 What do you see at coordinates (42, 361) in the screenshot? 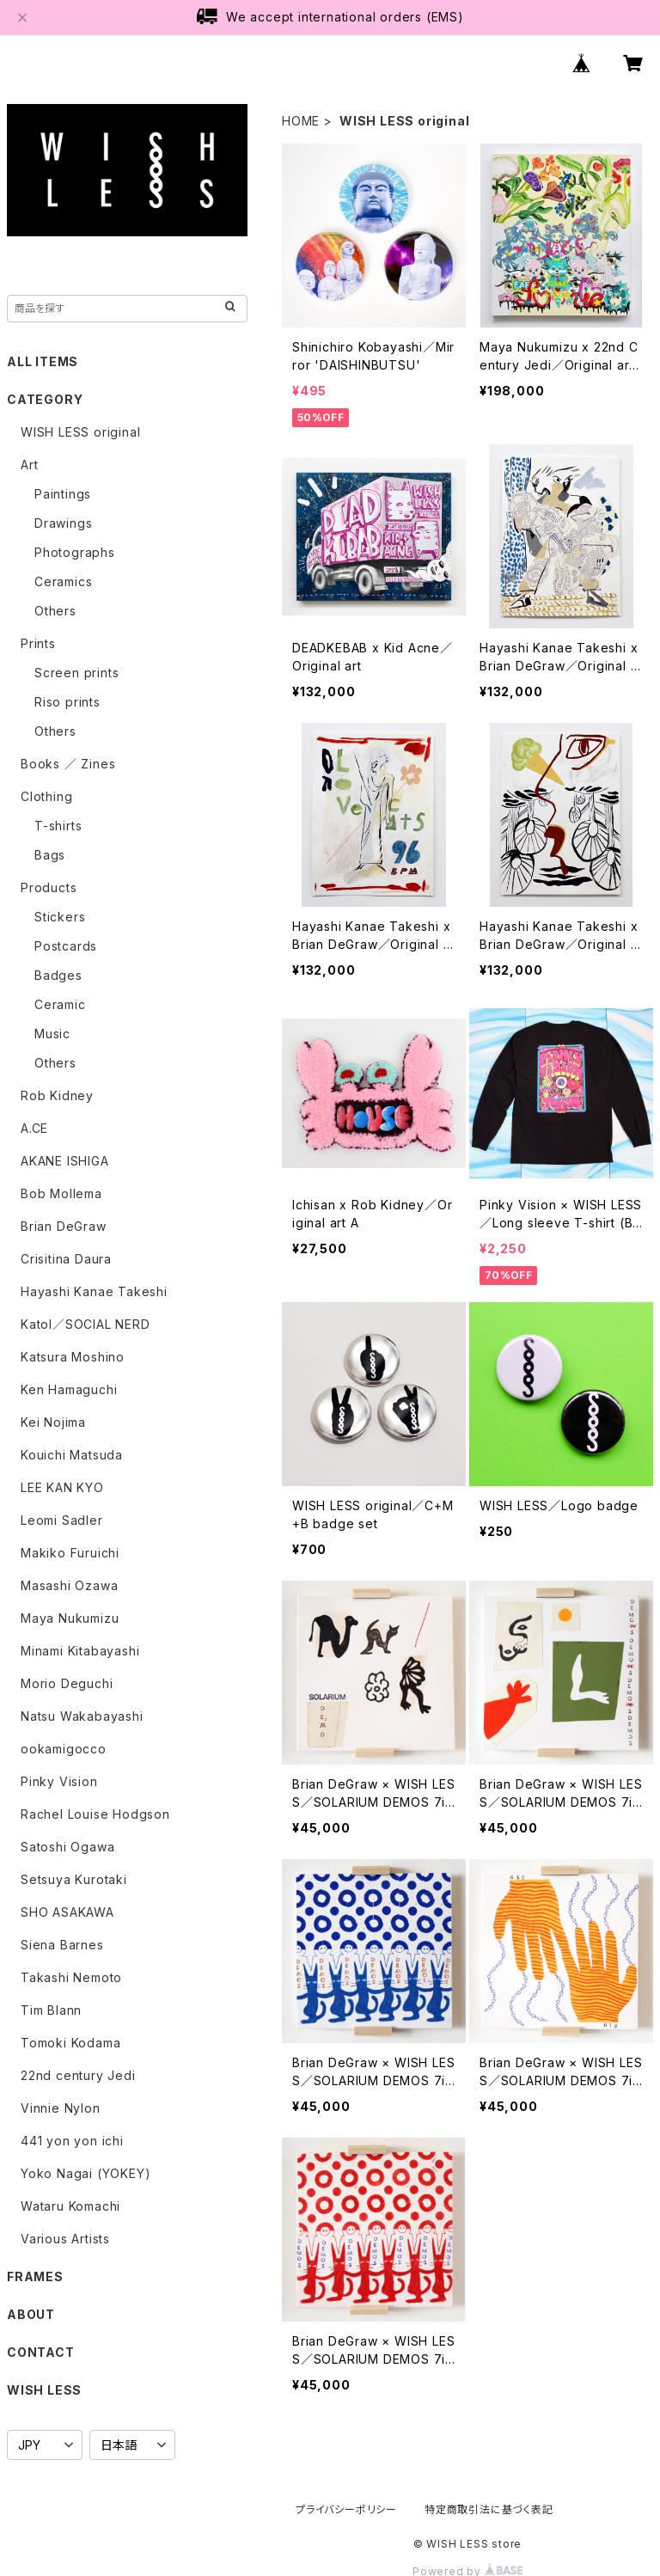
I see `ALL ITEMS` at bounding box center [42, 361].